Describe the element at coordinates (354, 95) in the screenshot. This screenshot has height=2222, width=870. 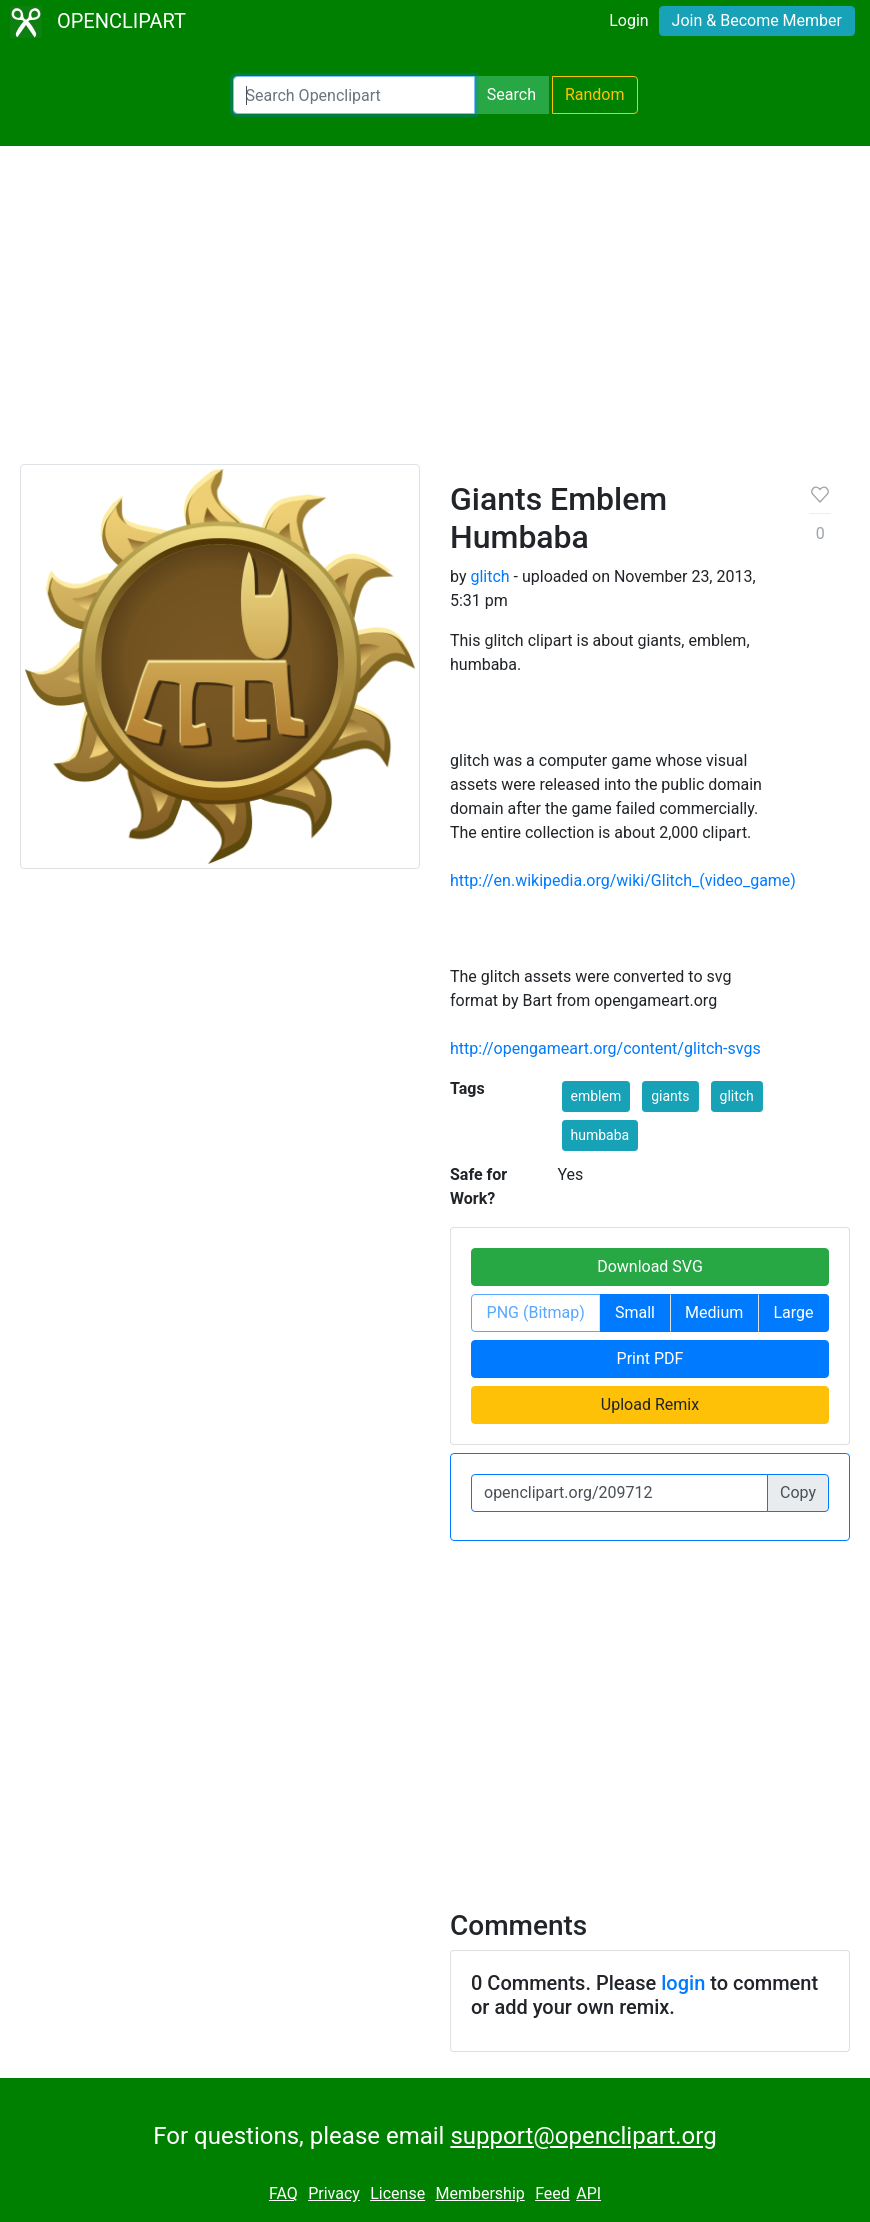
I see `[Search Openclipart]` at that location.